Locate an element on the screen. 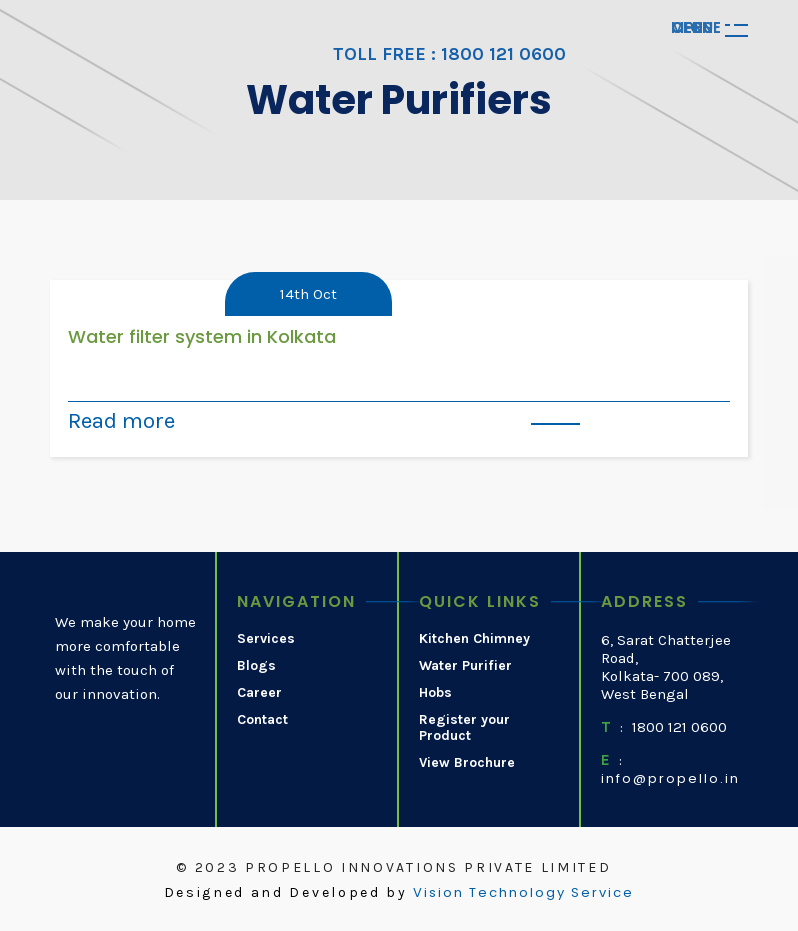  Vision Technology Service is located at coordinates (523, 893).